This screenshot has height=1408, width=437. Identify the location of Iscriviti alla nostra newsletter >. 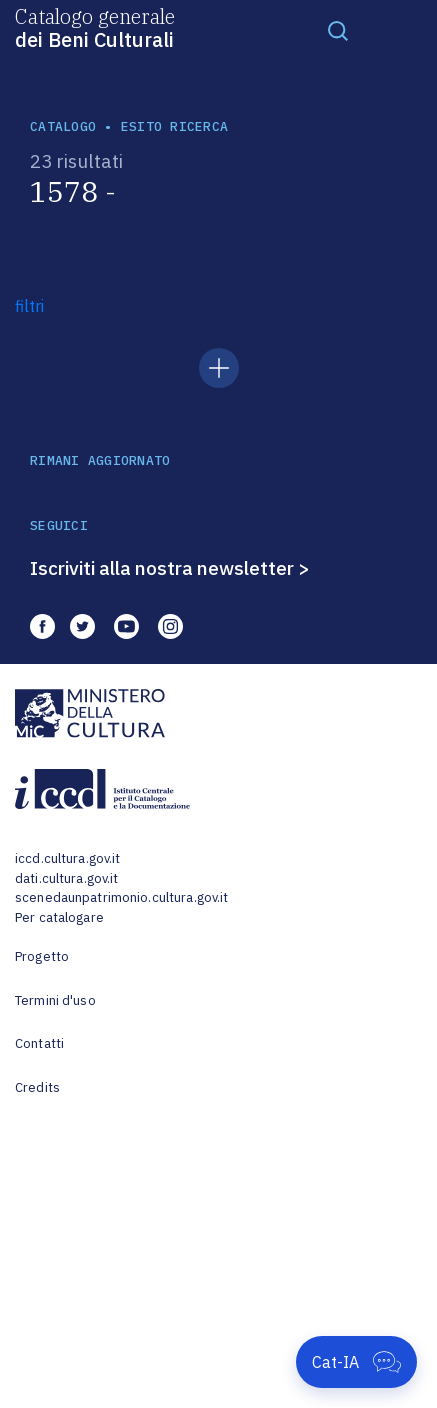
(170, 568).